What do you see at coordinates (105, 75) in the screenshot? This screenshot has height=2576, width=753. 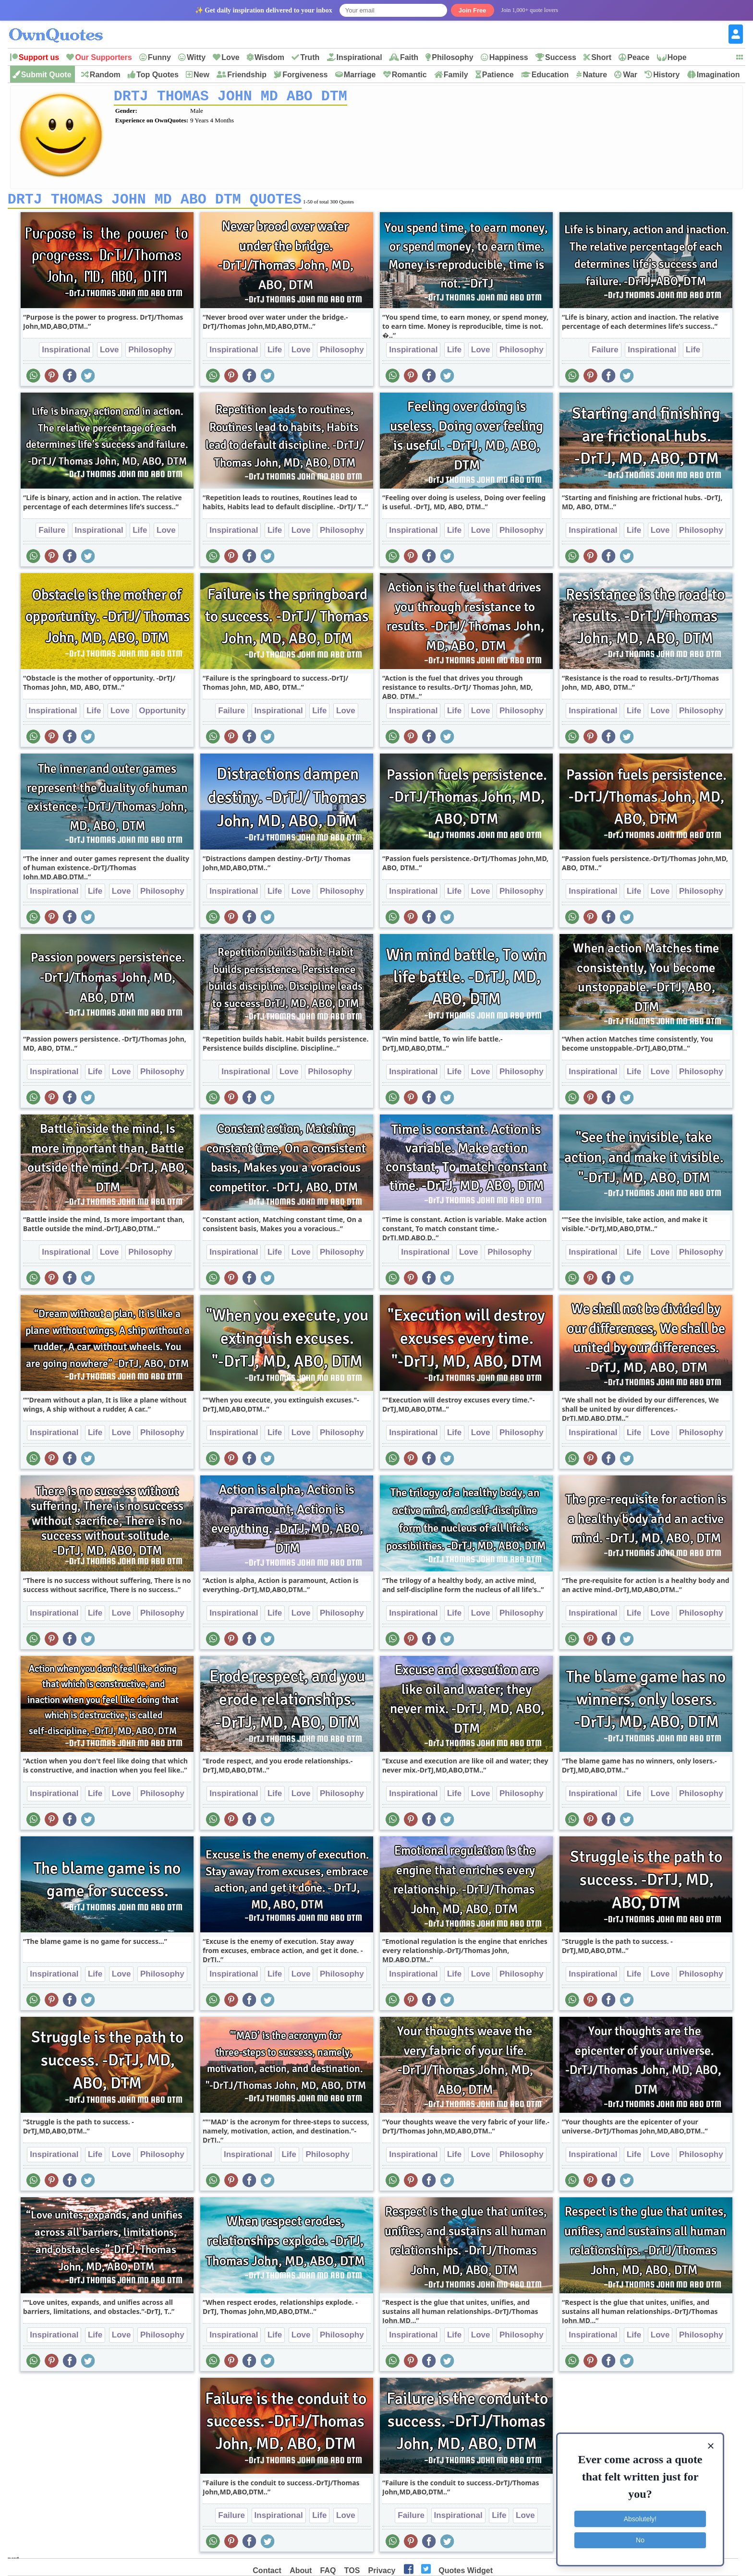 I see `Random` at bounding box center [105, 75].